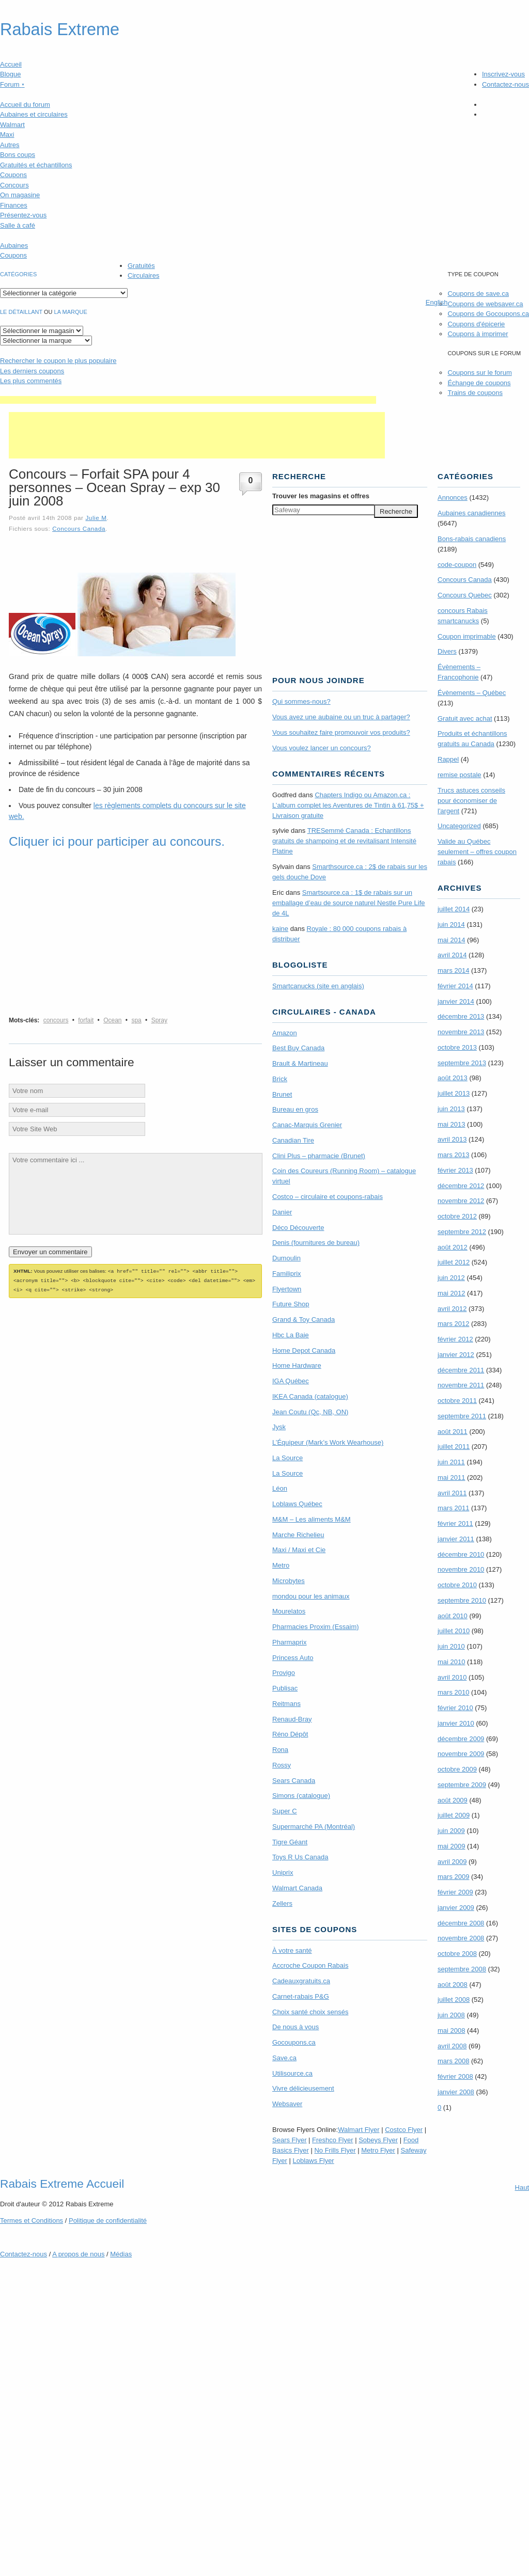 The image size is (529, 2576). What do you see at coordinates (478, 383) in the screenshot?
I see `Échange de coupons` at bounding box center [478, 383].